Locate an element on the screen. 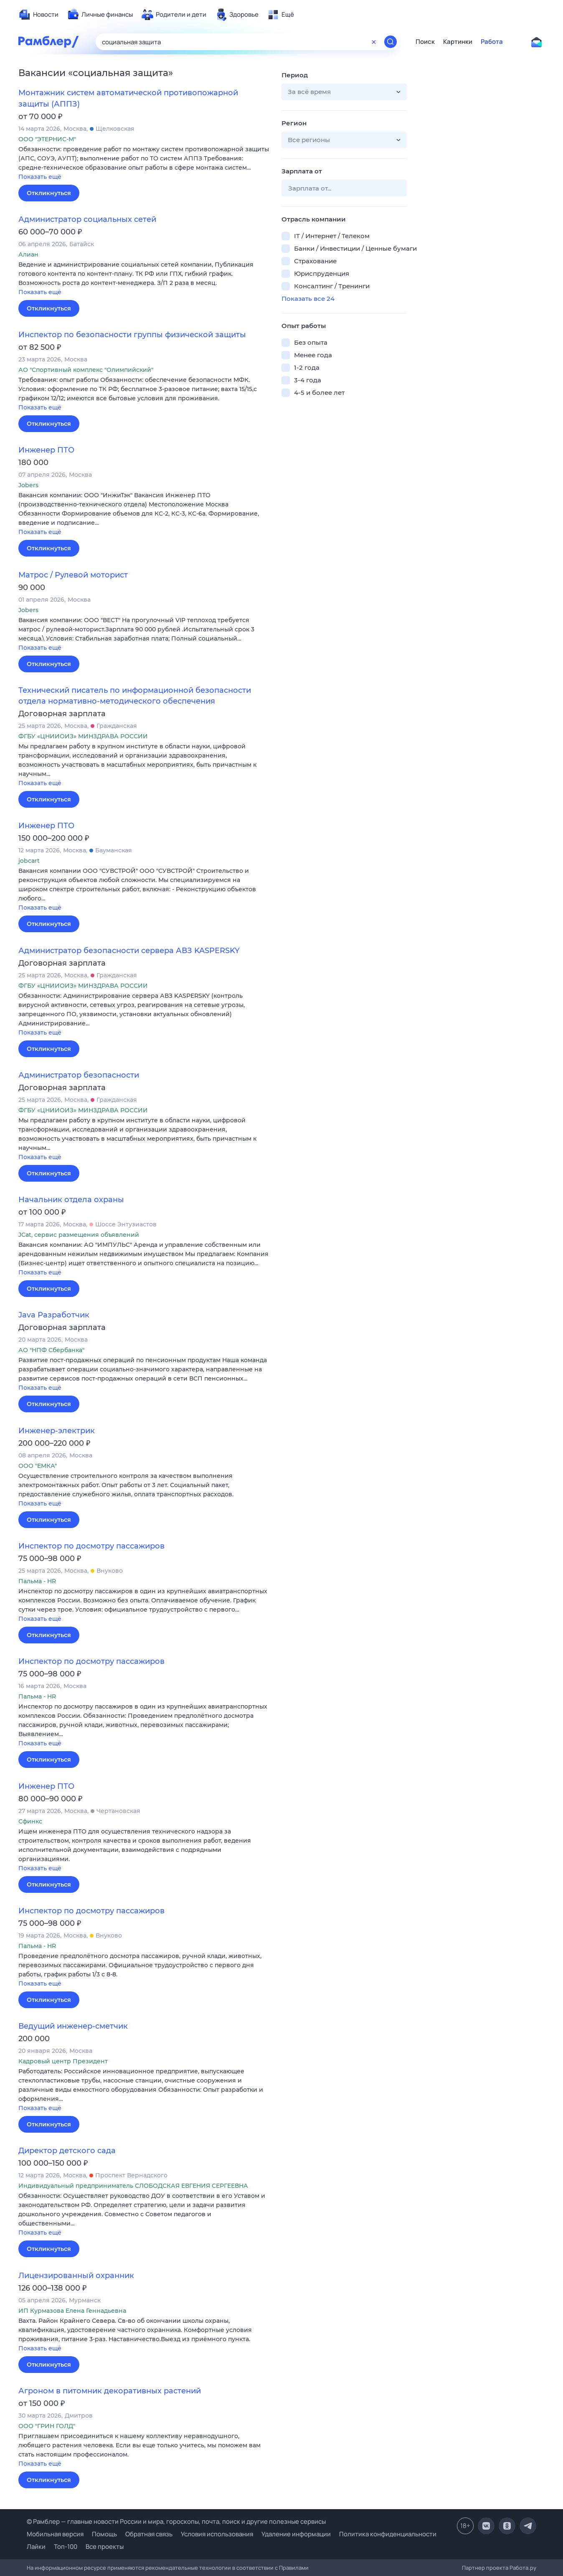 This screenshot has height=2576, width=563. Мобильная версия is located at coordinates (55, 2534).